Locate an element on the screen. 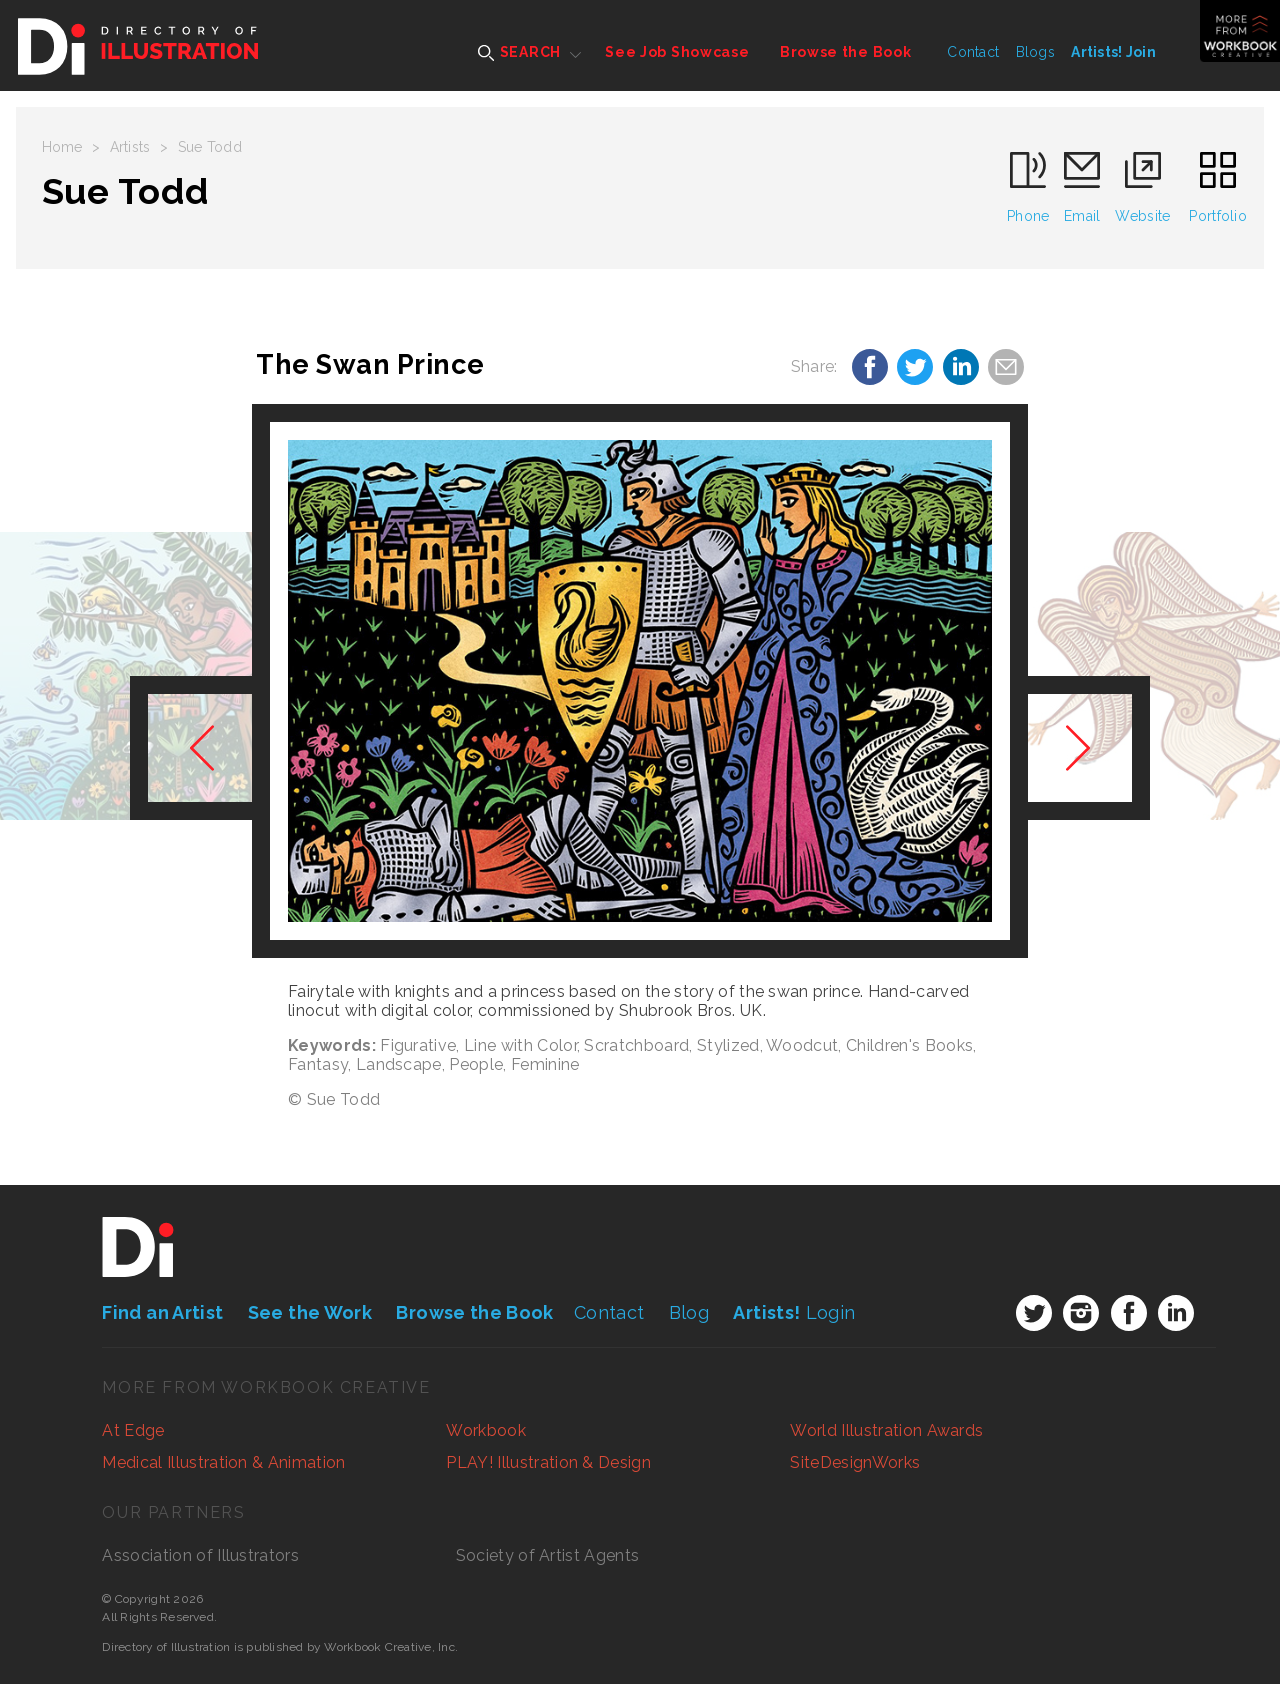 Image resolution: width=1280 pixels, height=1684 pixels. World Illustration Awards is located at coordinates (886, 1430).